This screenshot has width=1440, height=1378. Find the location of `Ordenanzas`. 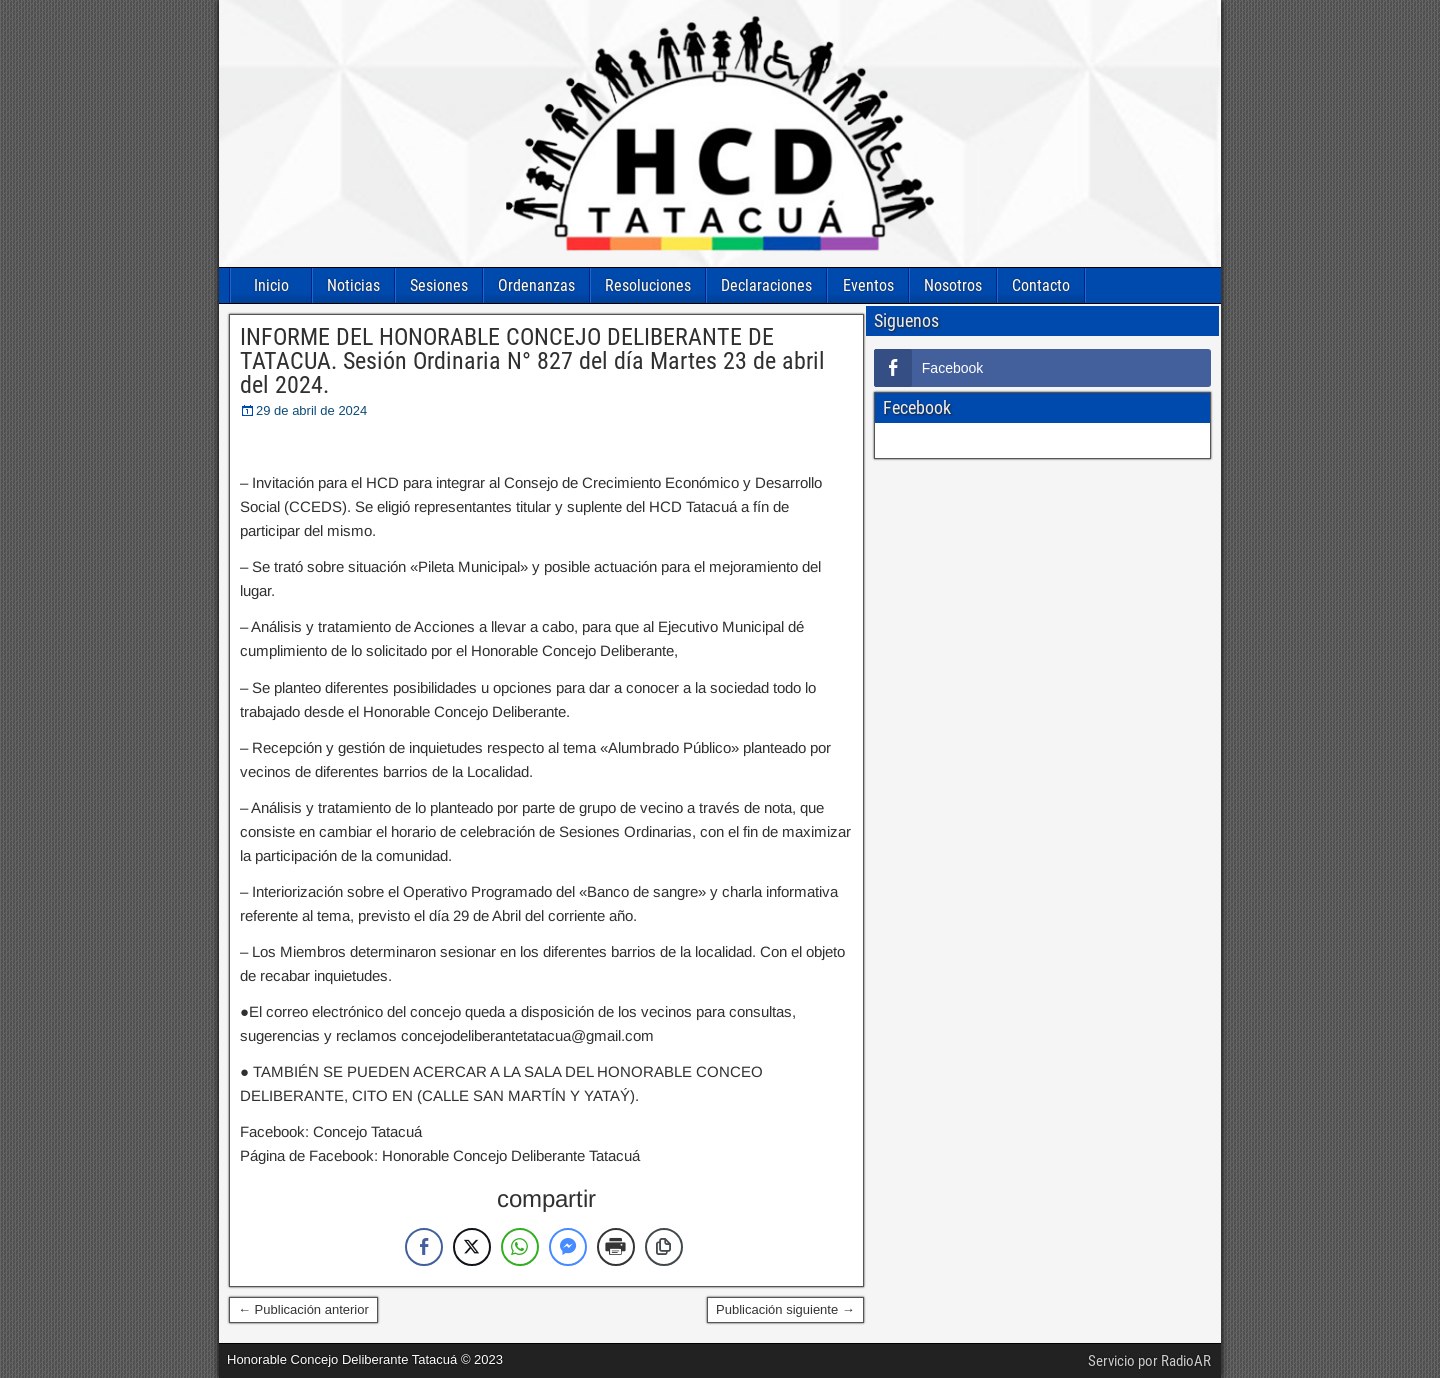

Ordenanzas is located at coordinates (536, 285).